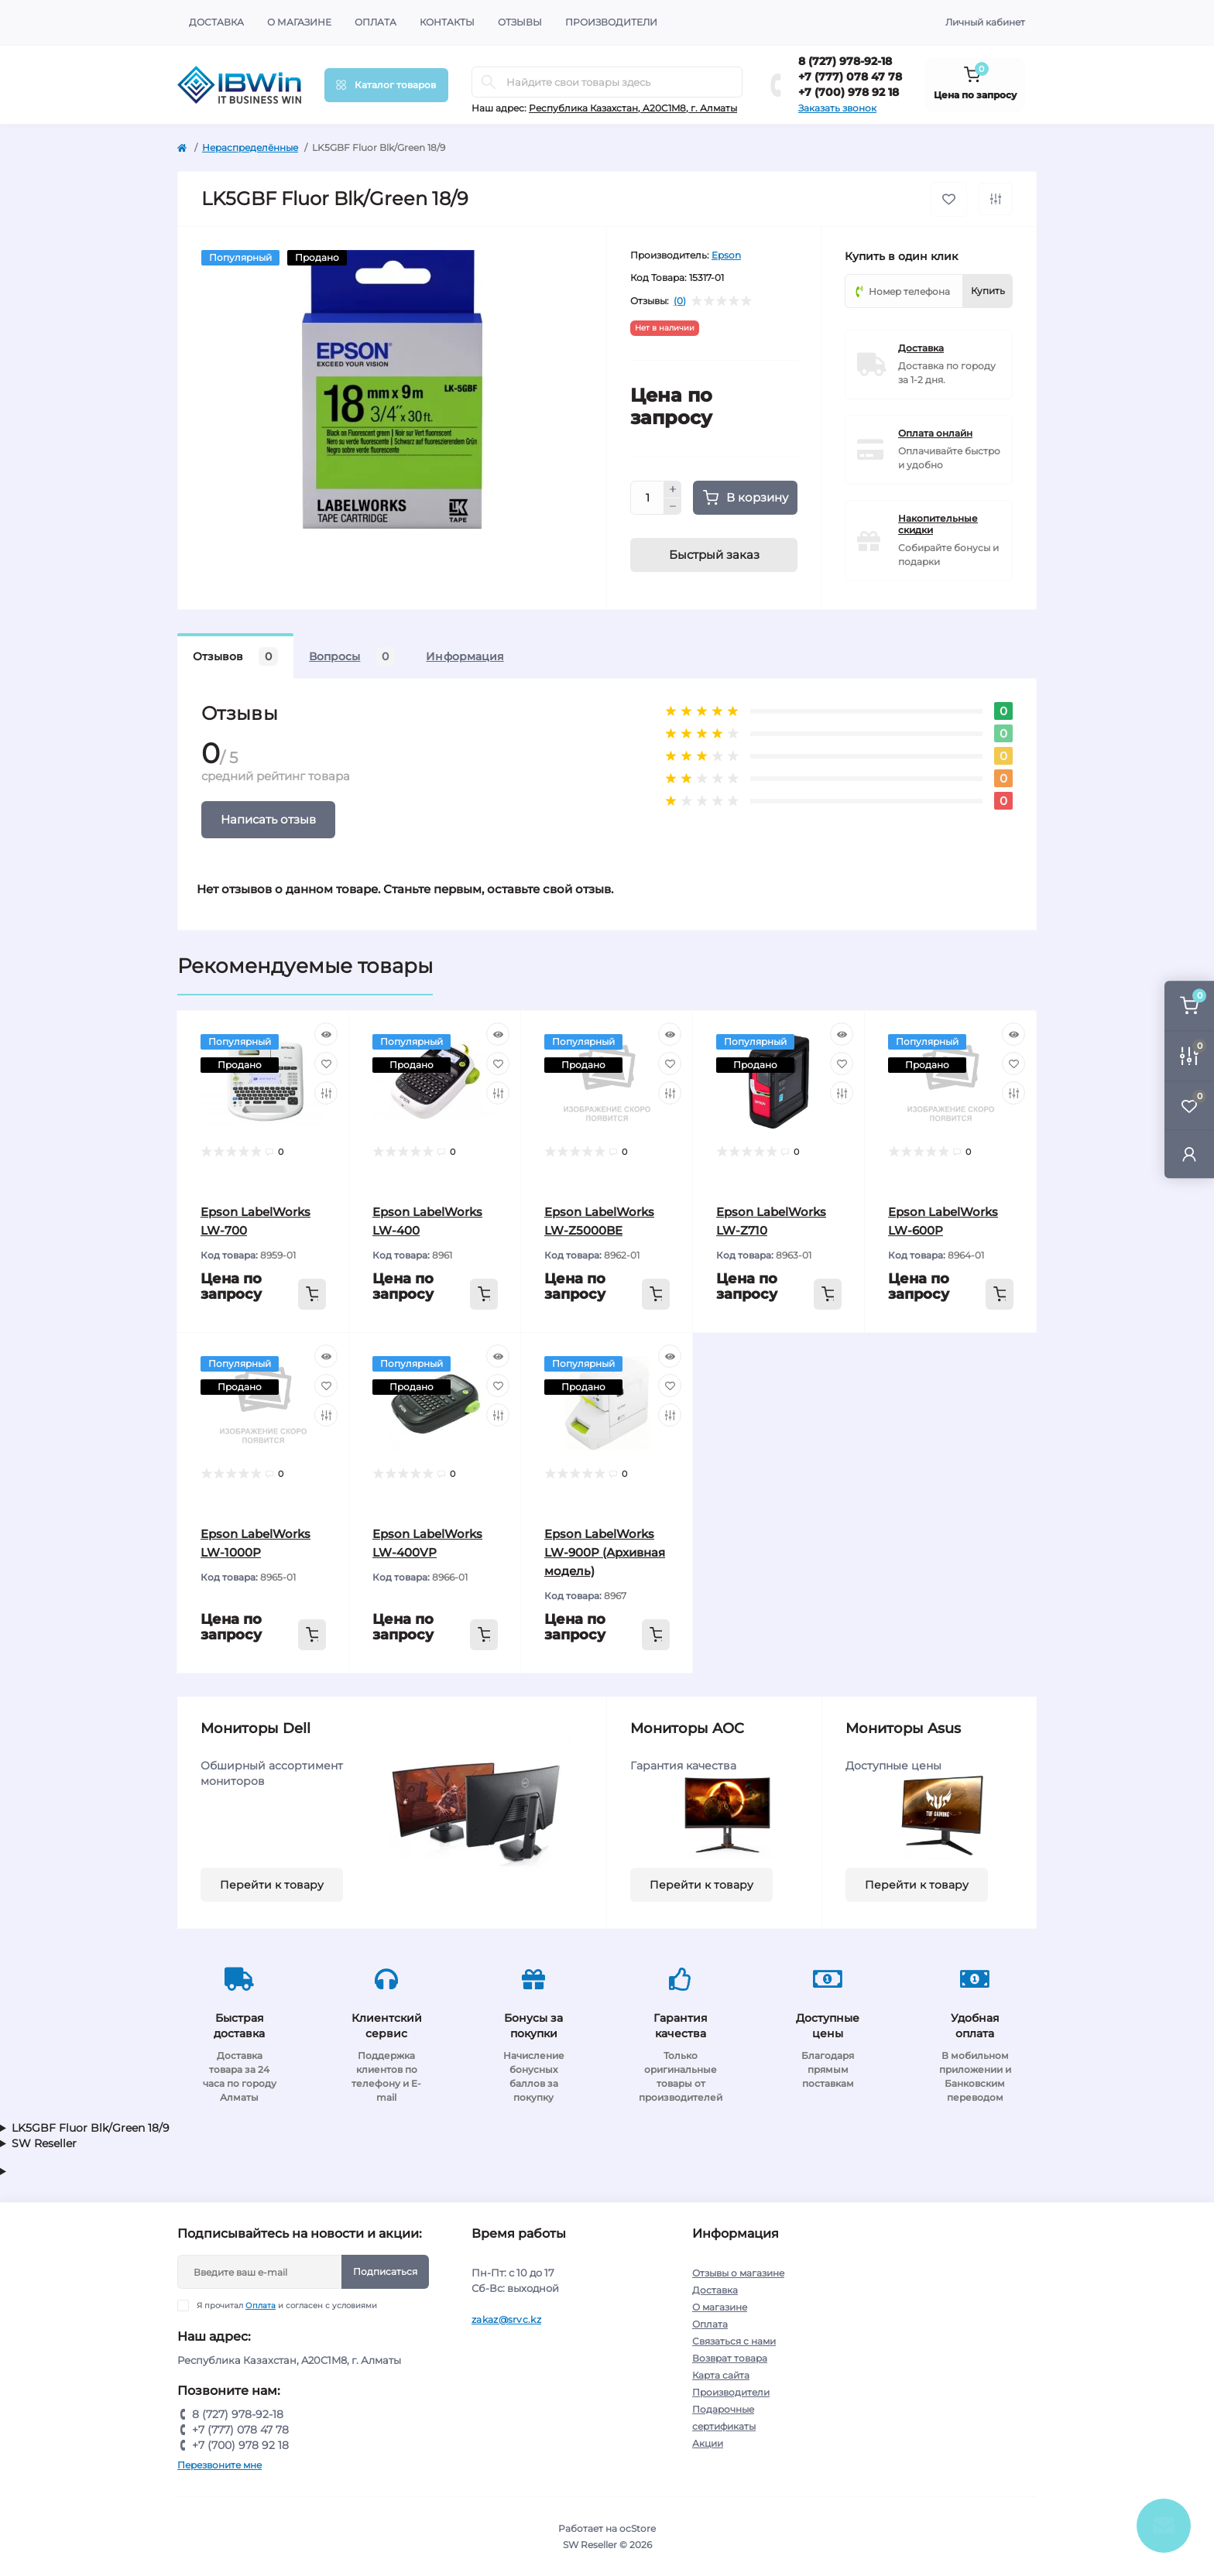 The image size is (1214, 2576). I want to click on Акции, so click(707, 2443).